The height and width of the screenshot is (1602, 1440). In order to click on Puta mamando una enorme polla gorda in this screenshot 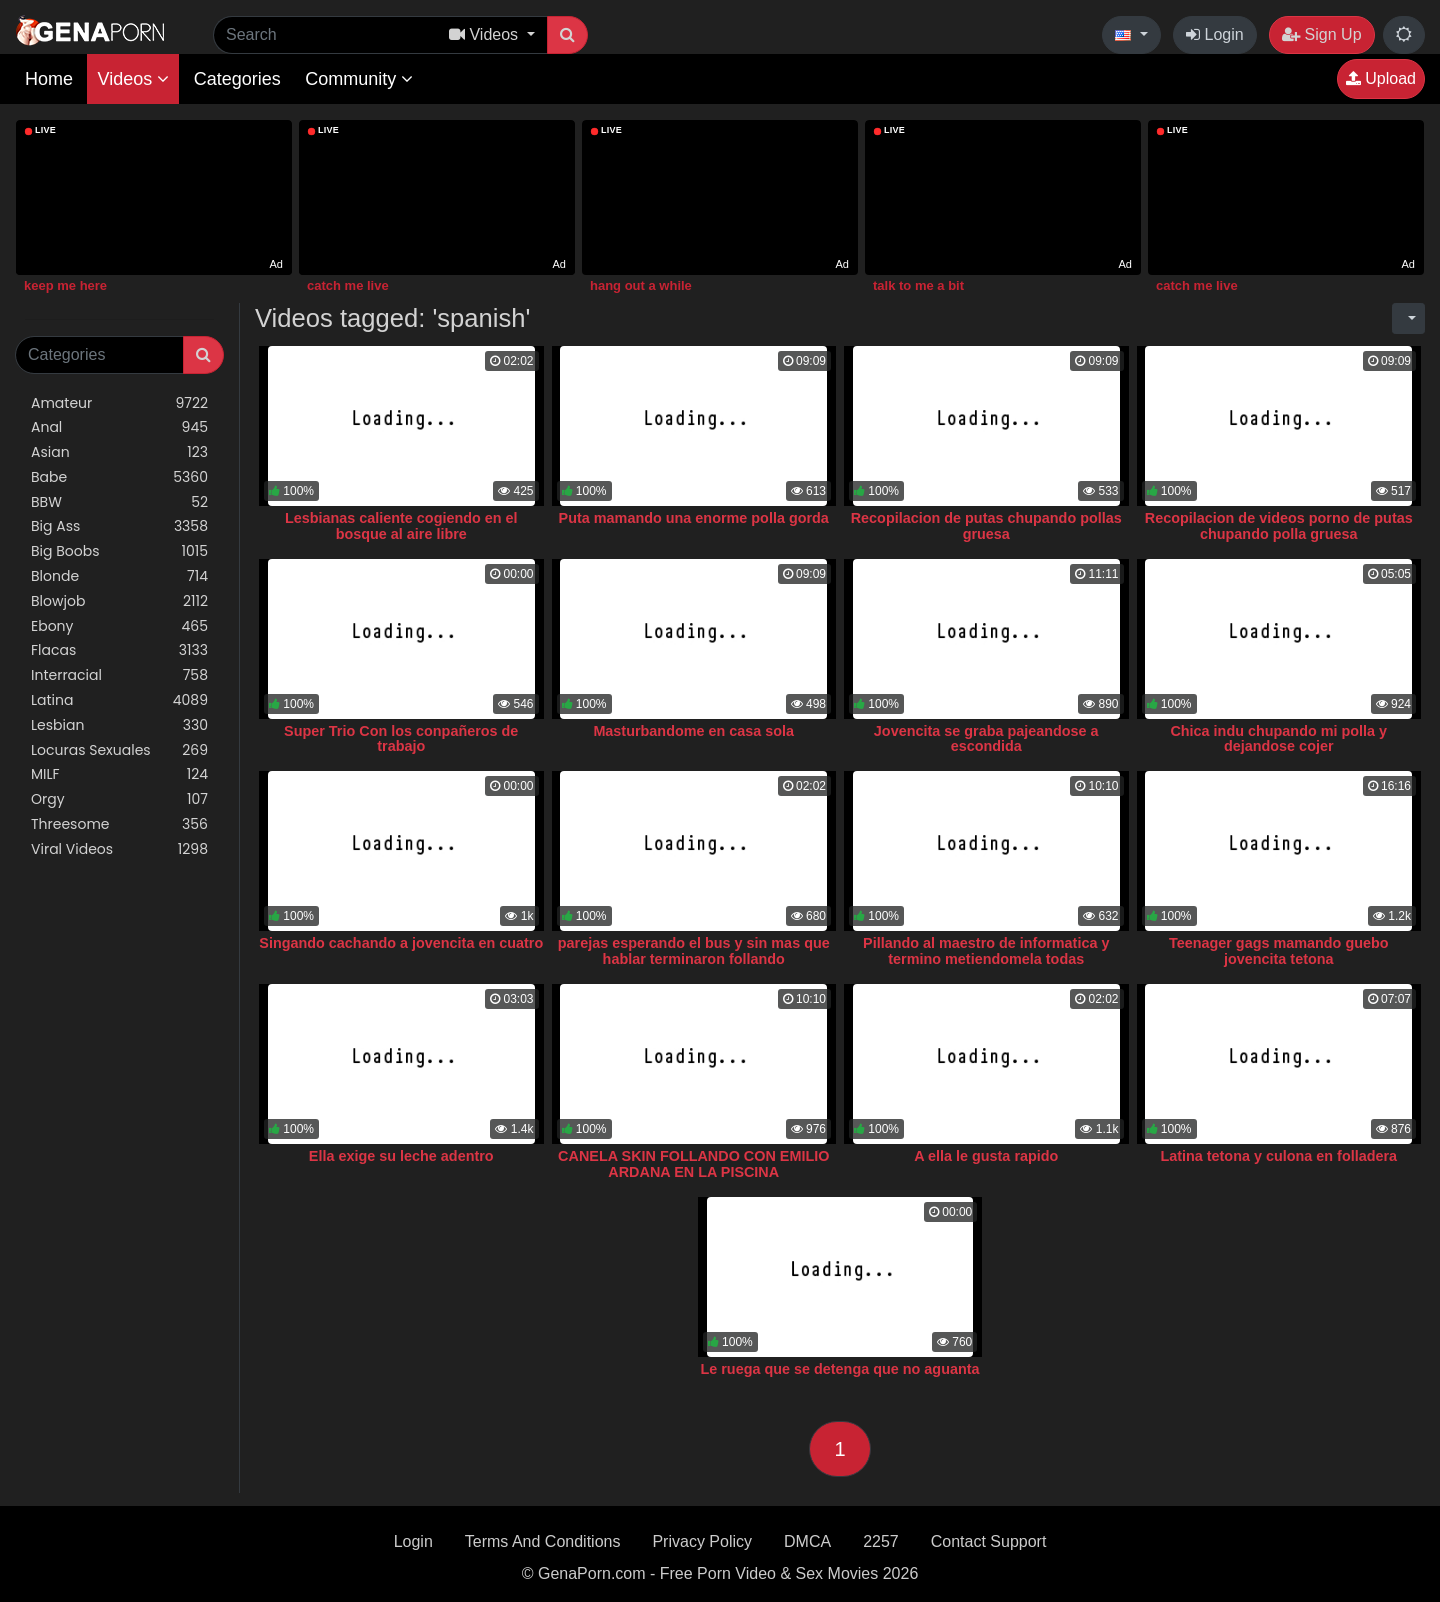, I will do `click(694, 518)`.